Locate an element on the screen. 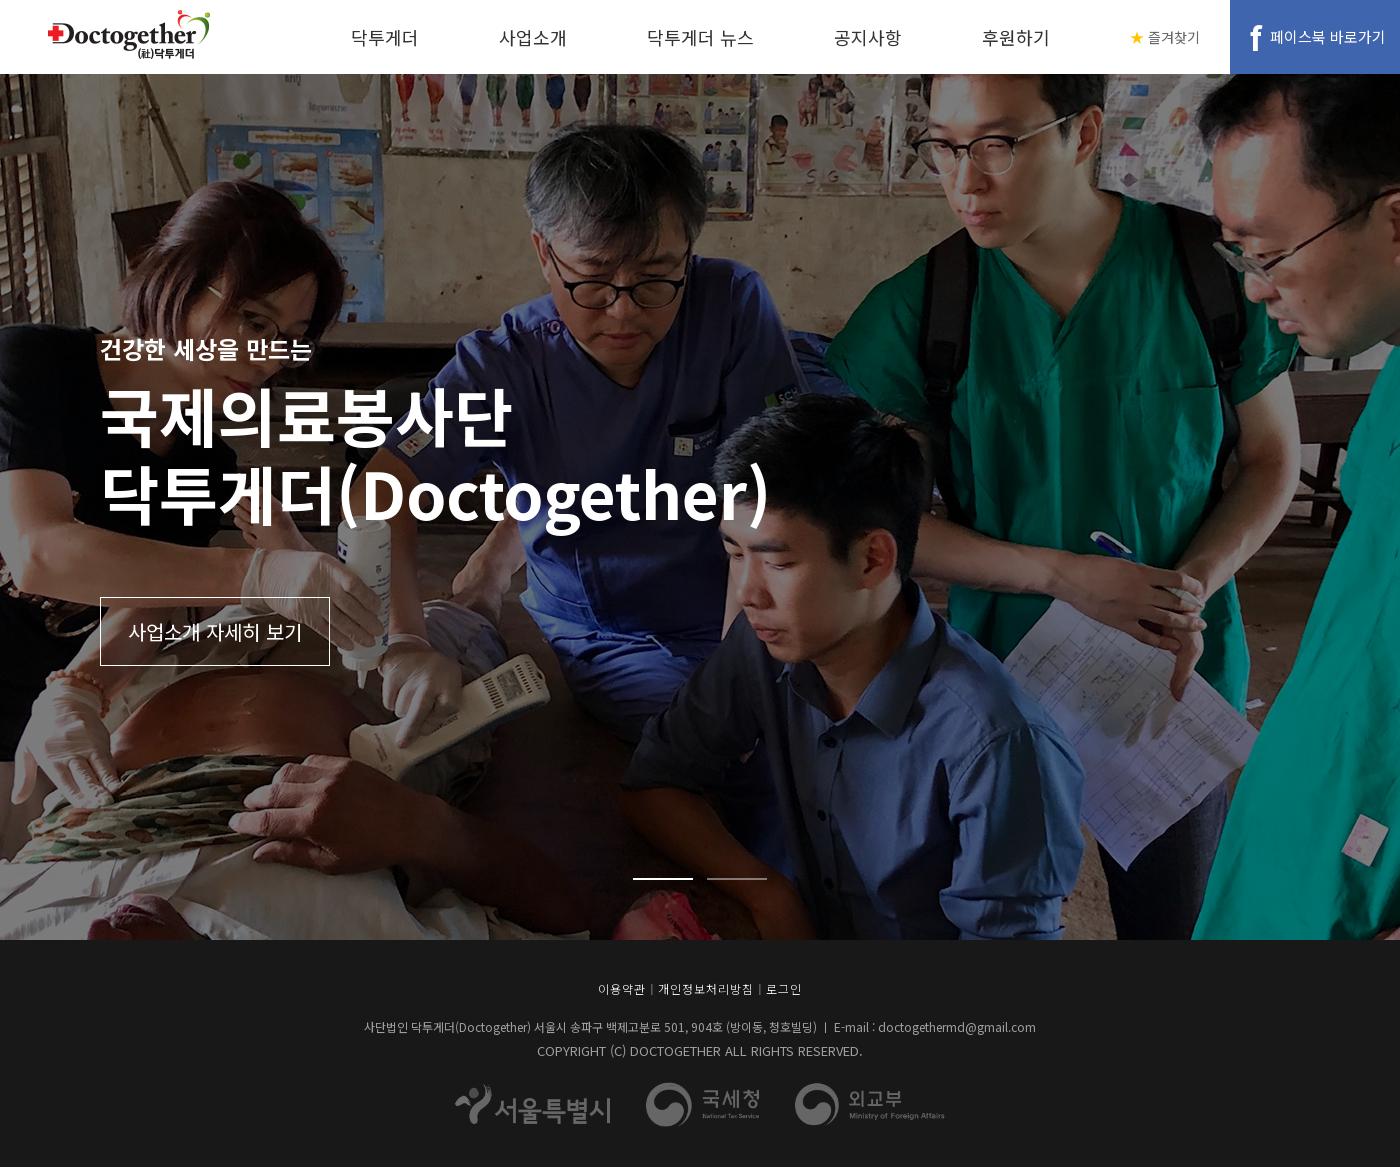  사업소개 is located at coordinates (533, 37).